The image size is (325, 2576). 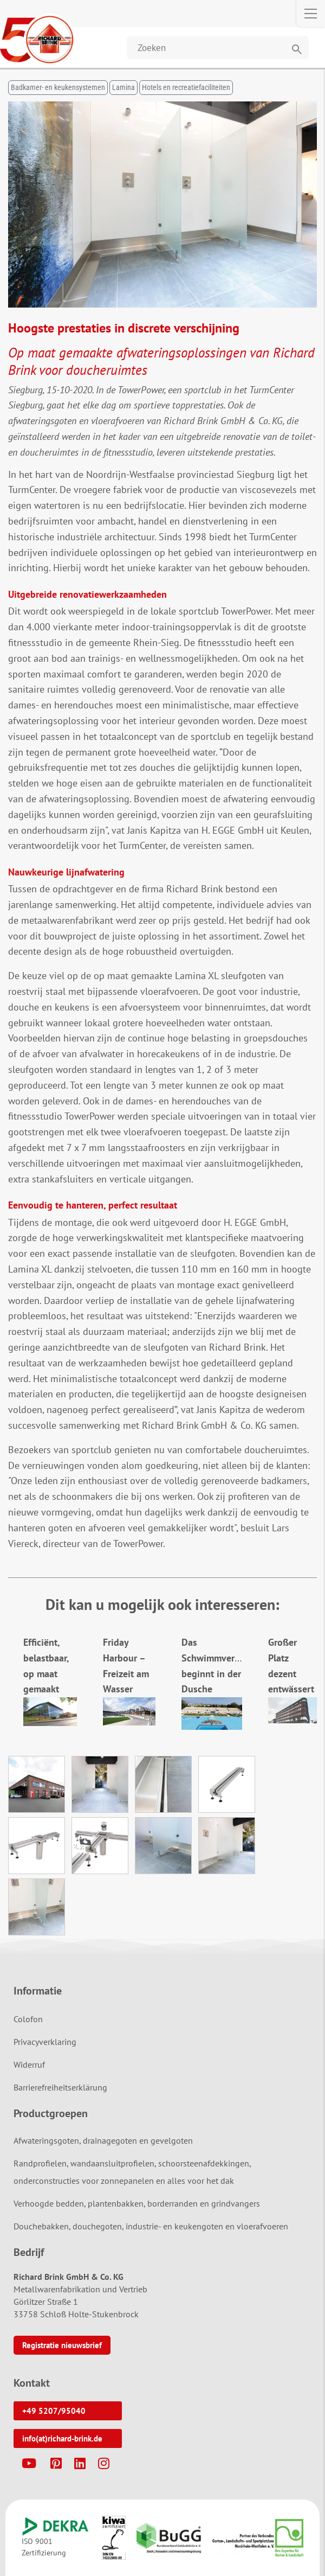 I want to click on +49 5207/95040 [button], so click(x=54, y=2411).